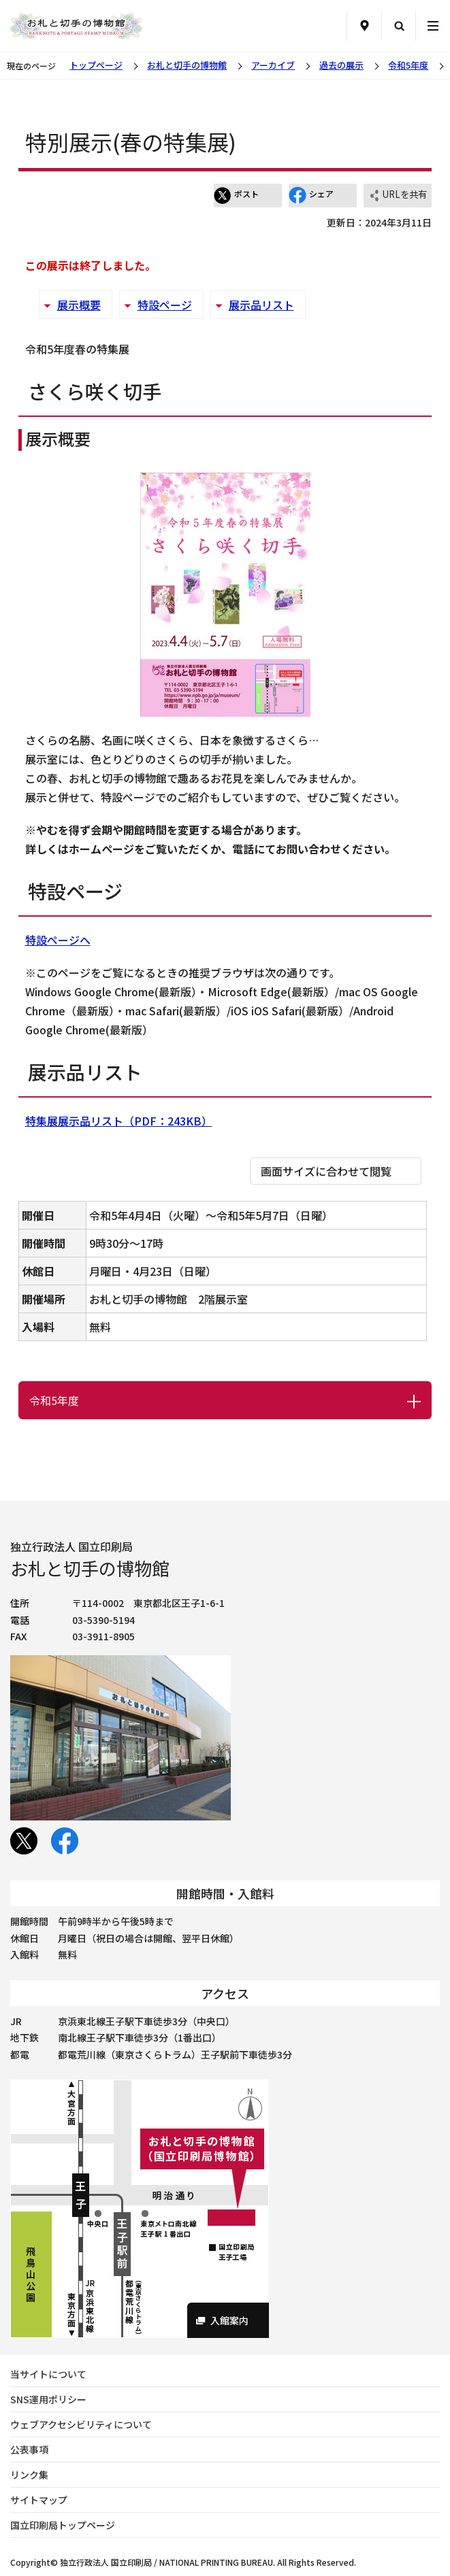 The width and height of the screenshot is (450, 2576). What do you see at coordinates (165, 304) in the screenshot?
I see `特設ページ` at bounding box center [165, 304].